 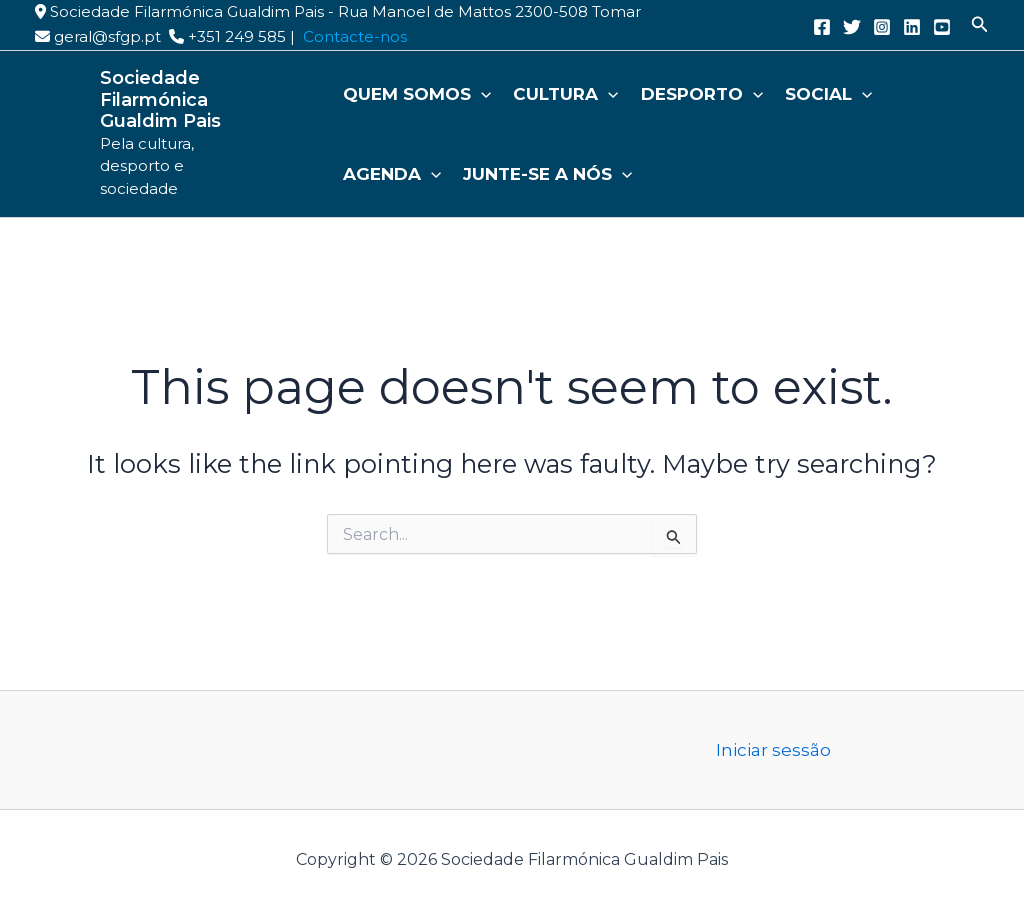 What do you see at coordinates (773, 750) in the screenshot?
I see `Iniciar sessão` at bounding box center [773, 750].